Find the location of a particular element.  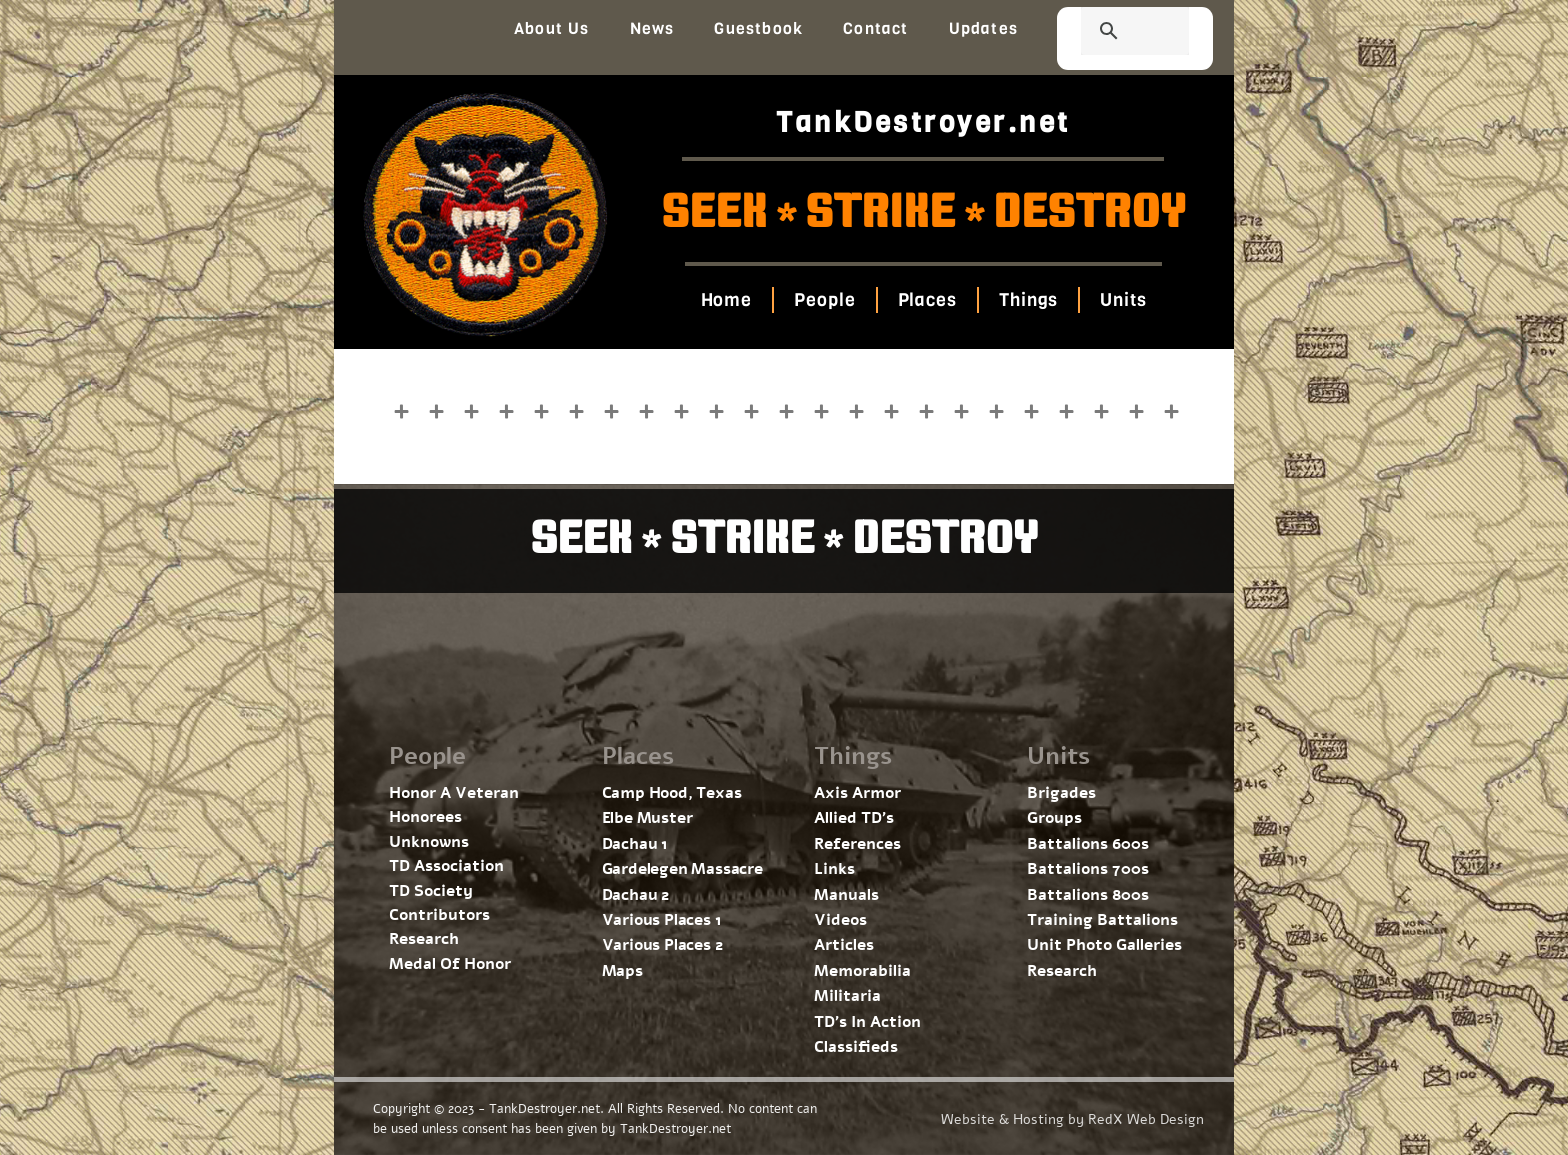

Home is located at coordinates (726, 300).